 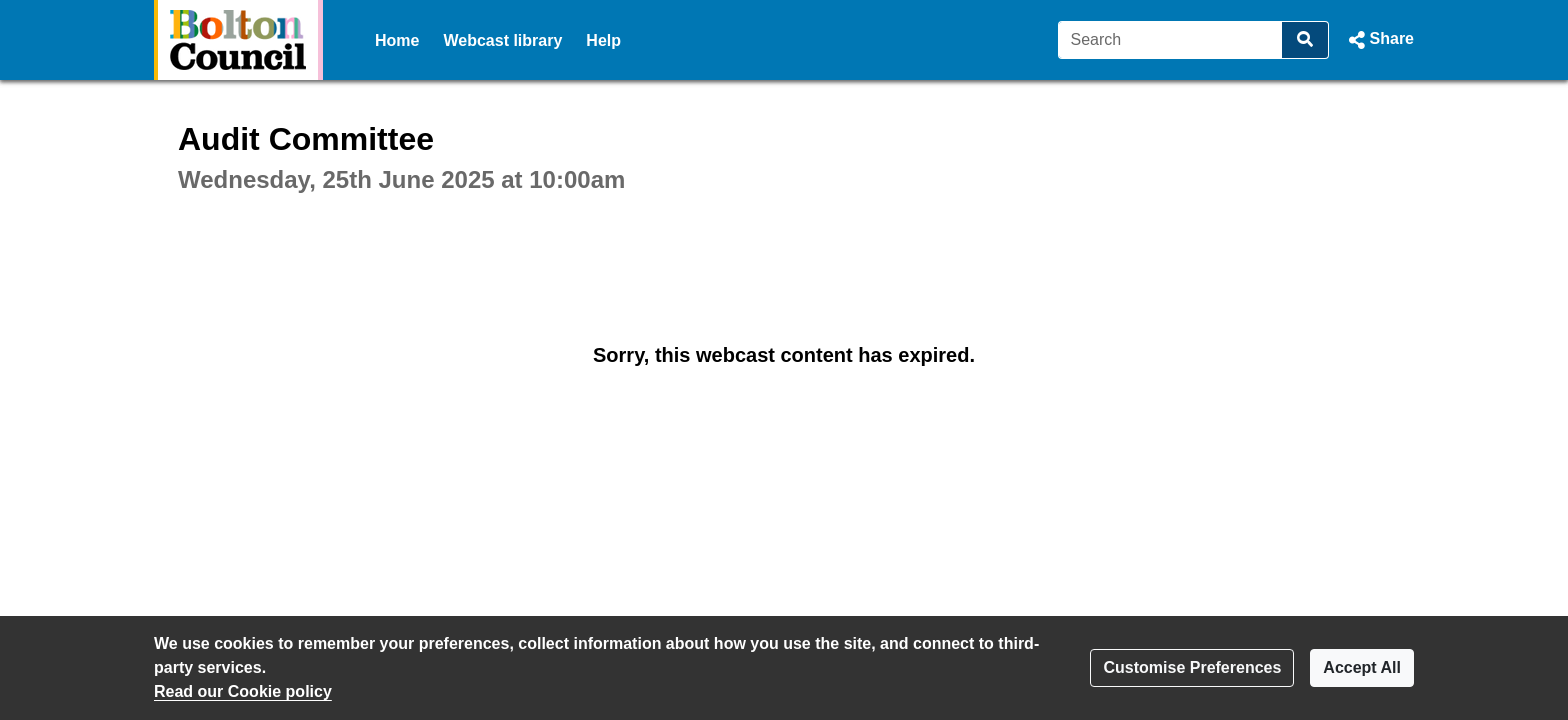 I want to click on [button], so click(x=1379, y=40).